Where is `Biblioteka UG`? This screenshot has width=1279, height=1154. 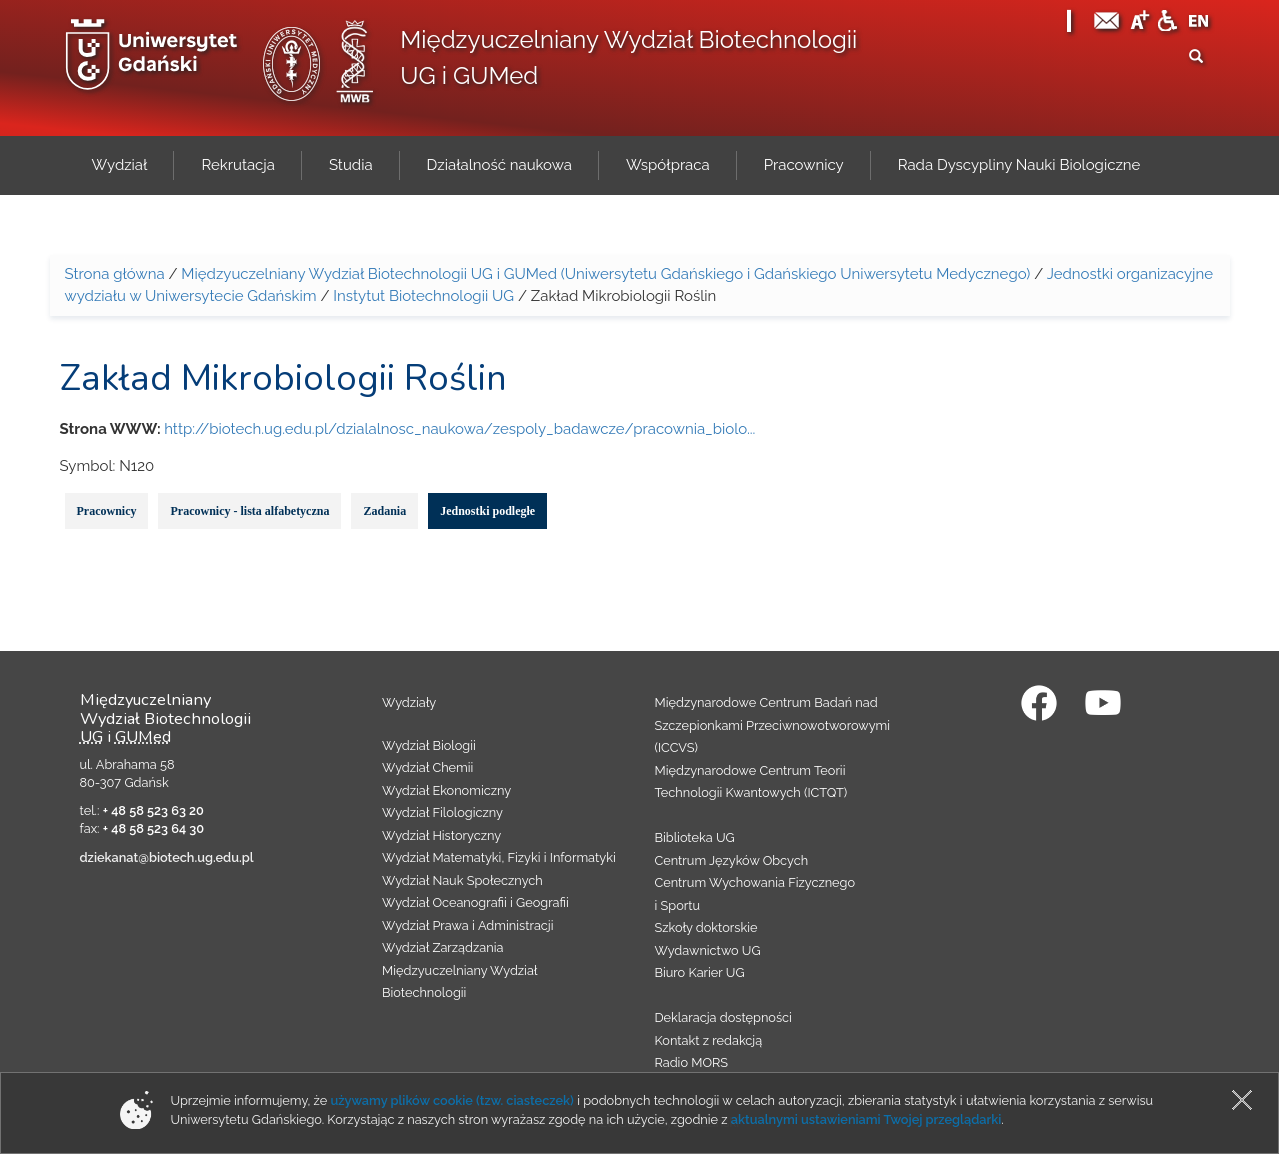
Biblioteka UG is located at coordinates (695, 837).